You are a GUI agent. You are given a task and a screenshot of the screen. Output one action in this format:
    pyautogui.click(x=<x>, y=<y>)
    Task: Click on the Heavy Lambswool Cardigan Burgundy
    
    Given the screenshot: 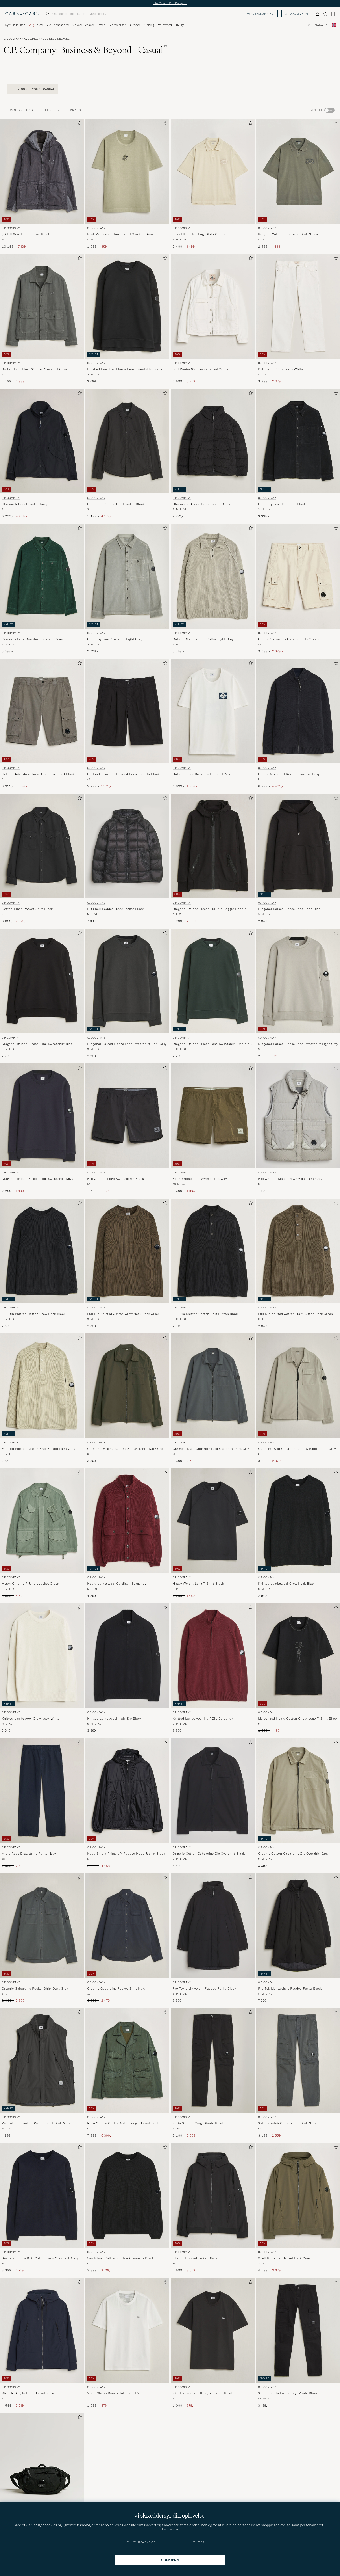 What is the action you would take?
    pyautogui.click(x=116, y=1584)
    